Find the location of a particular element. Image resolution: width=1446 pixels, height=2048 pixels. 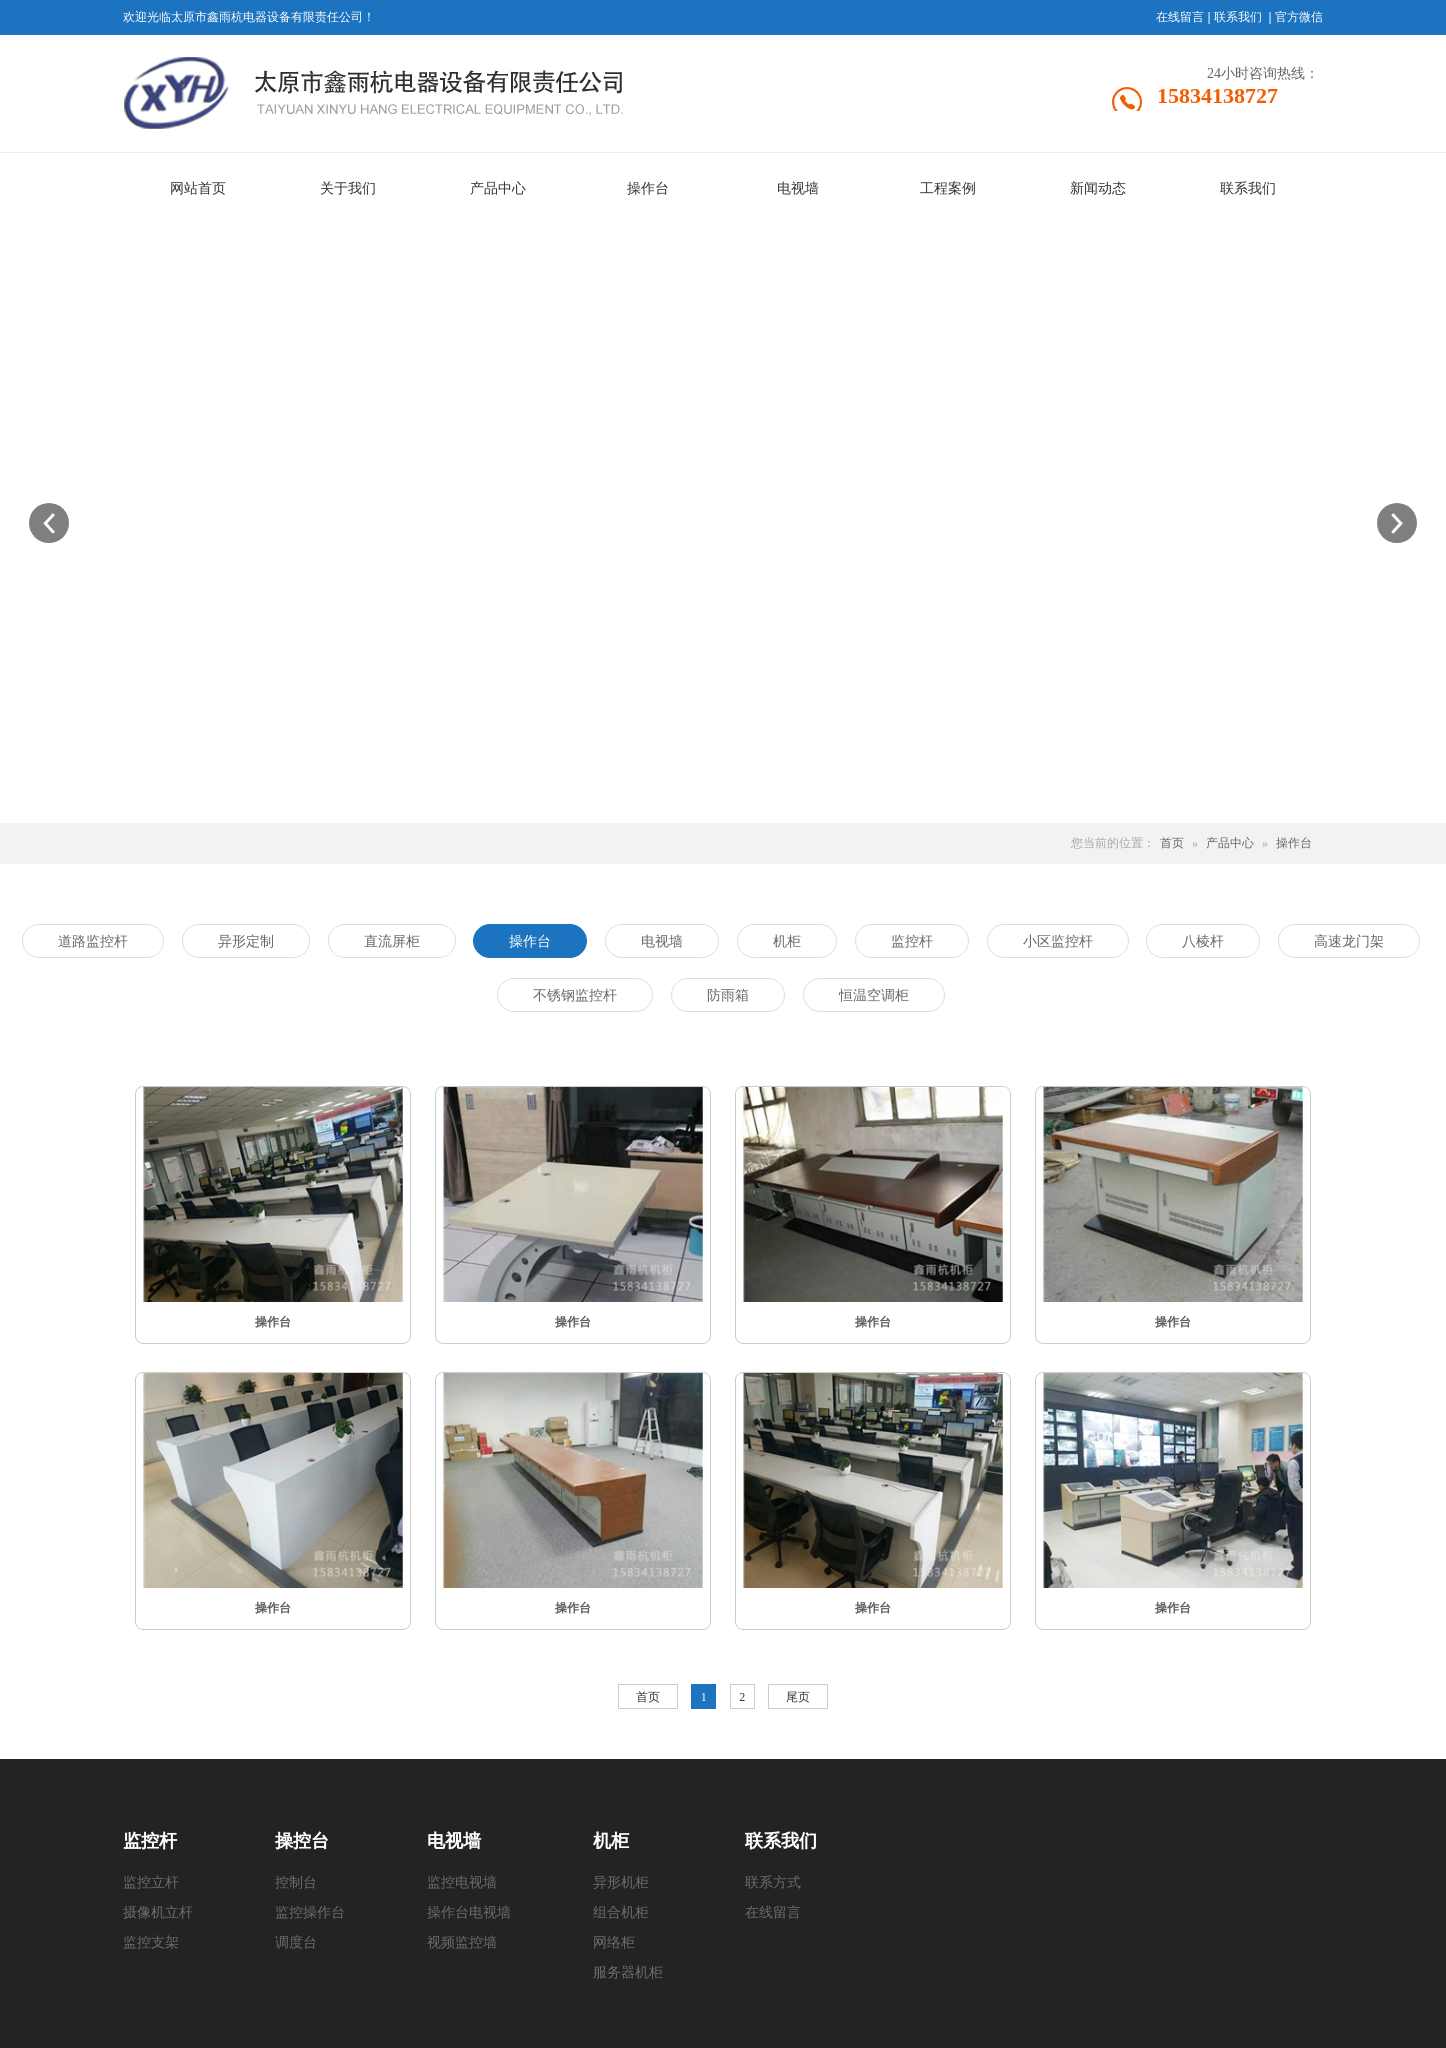

联系方式 is located at coordinates (773, 1882).